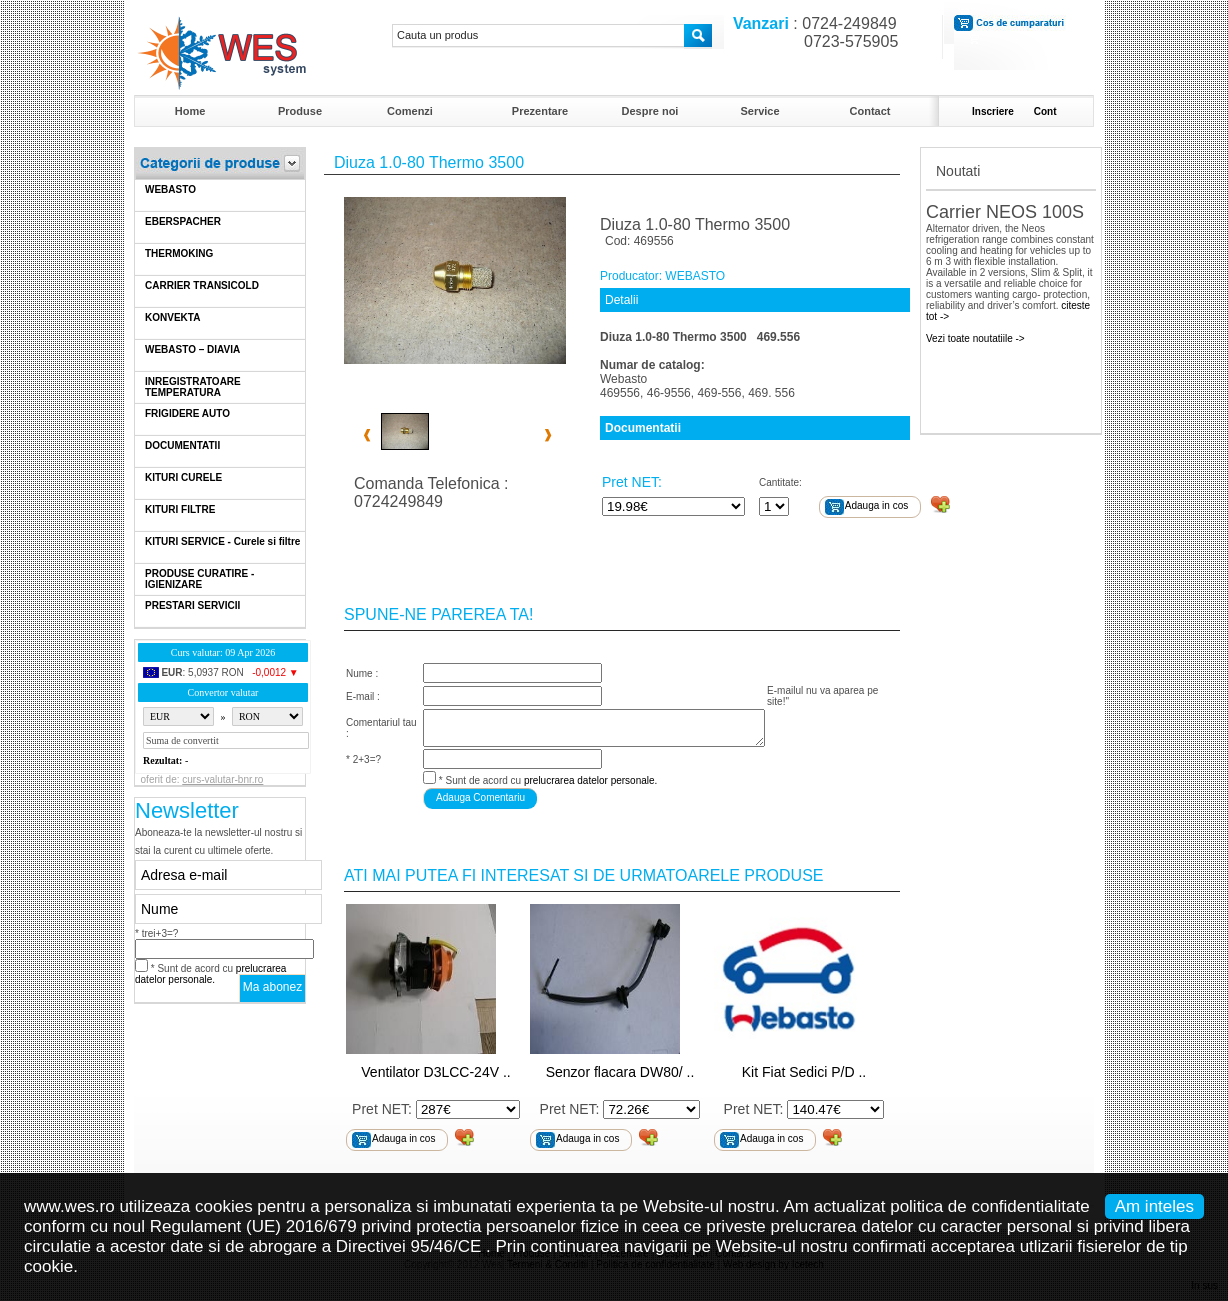  I want to click on Ma abonez, so click(272, 987).